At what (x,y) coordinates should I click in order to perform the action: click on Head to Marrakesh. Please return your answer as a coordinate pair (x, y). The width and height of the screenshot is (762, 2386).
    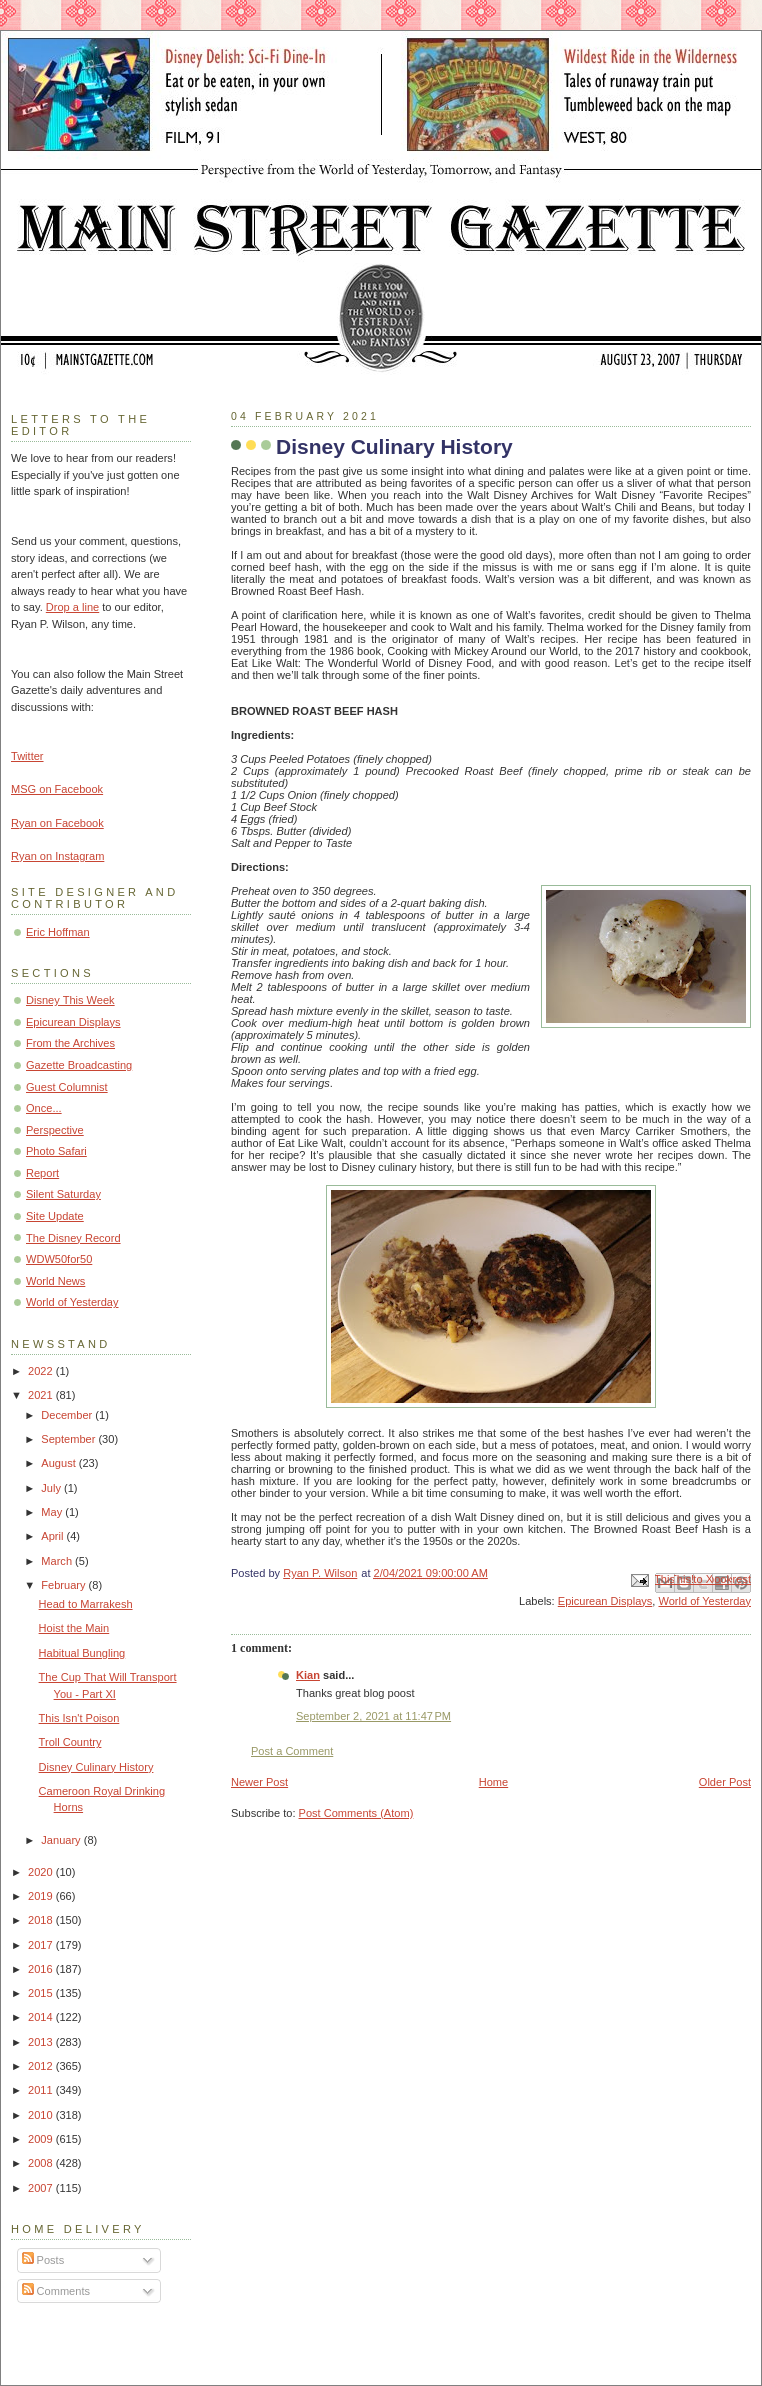
    Looking at the image, I should click on (86, 1604).